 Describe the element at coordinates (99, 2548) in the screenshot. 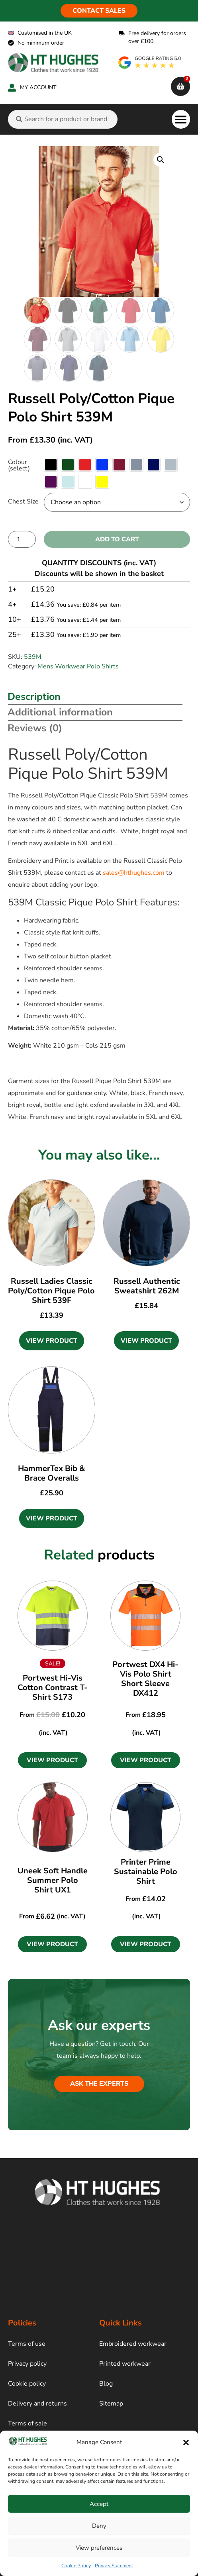

I see `View preferences` at that location.